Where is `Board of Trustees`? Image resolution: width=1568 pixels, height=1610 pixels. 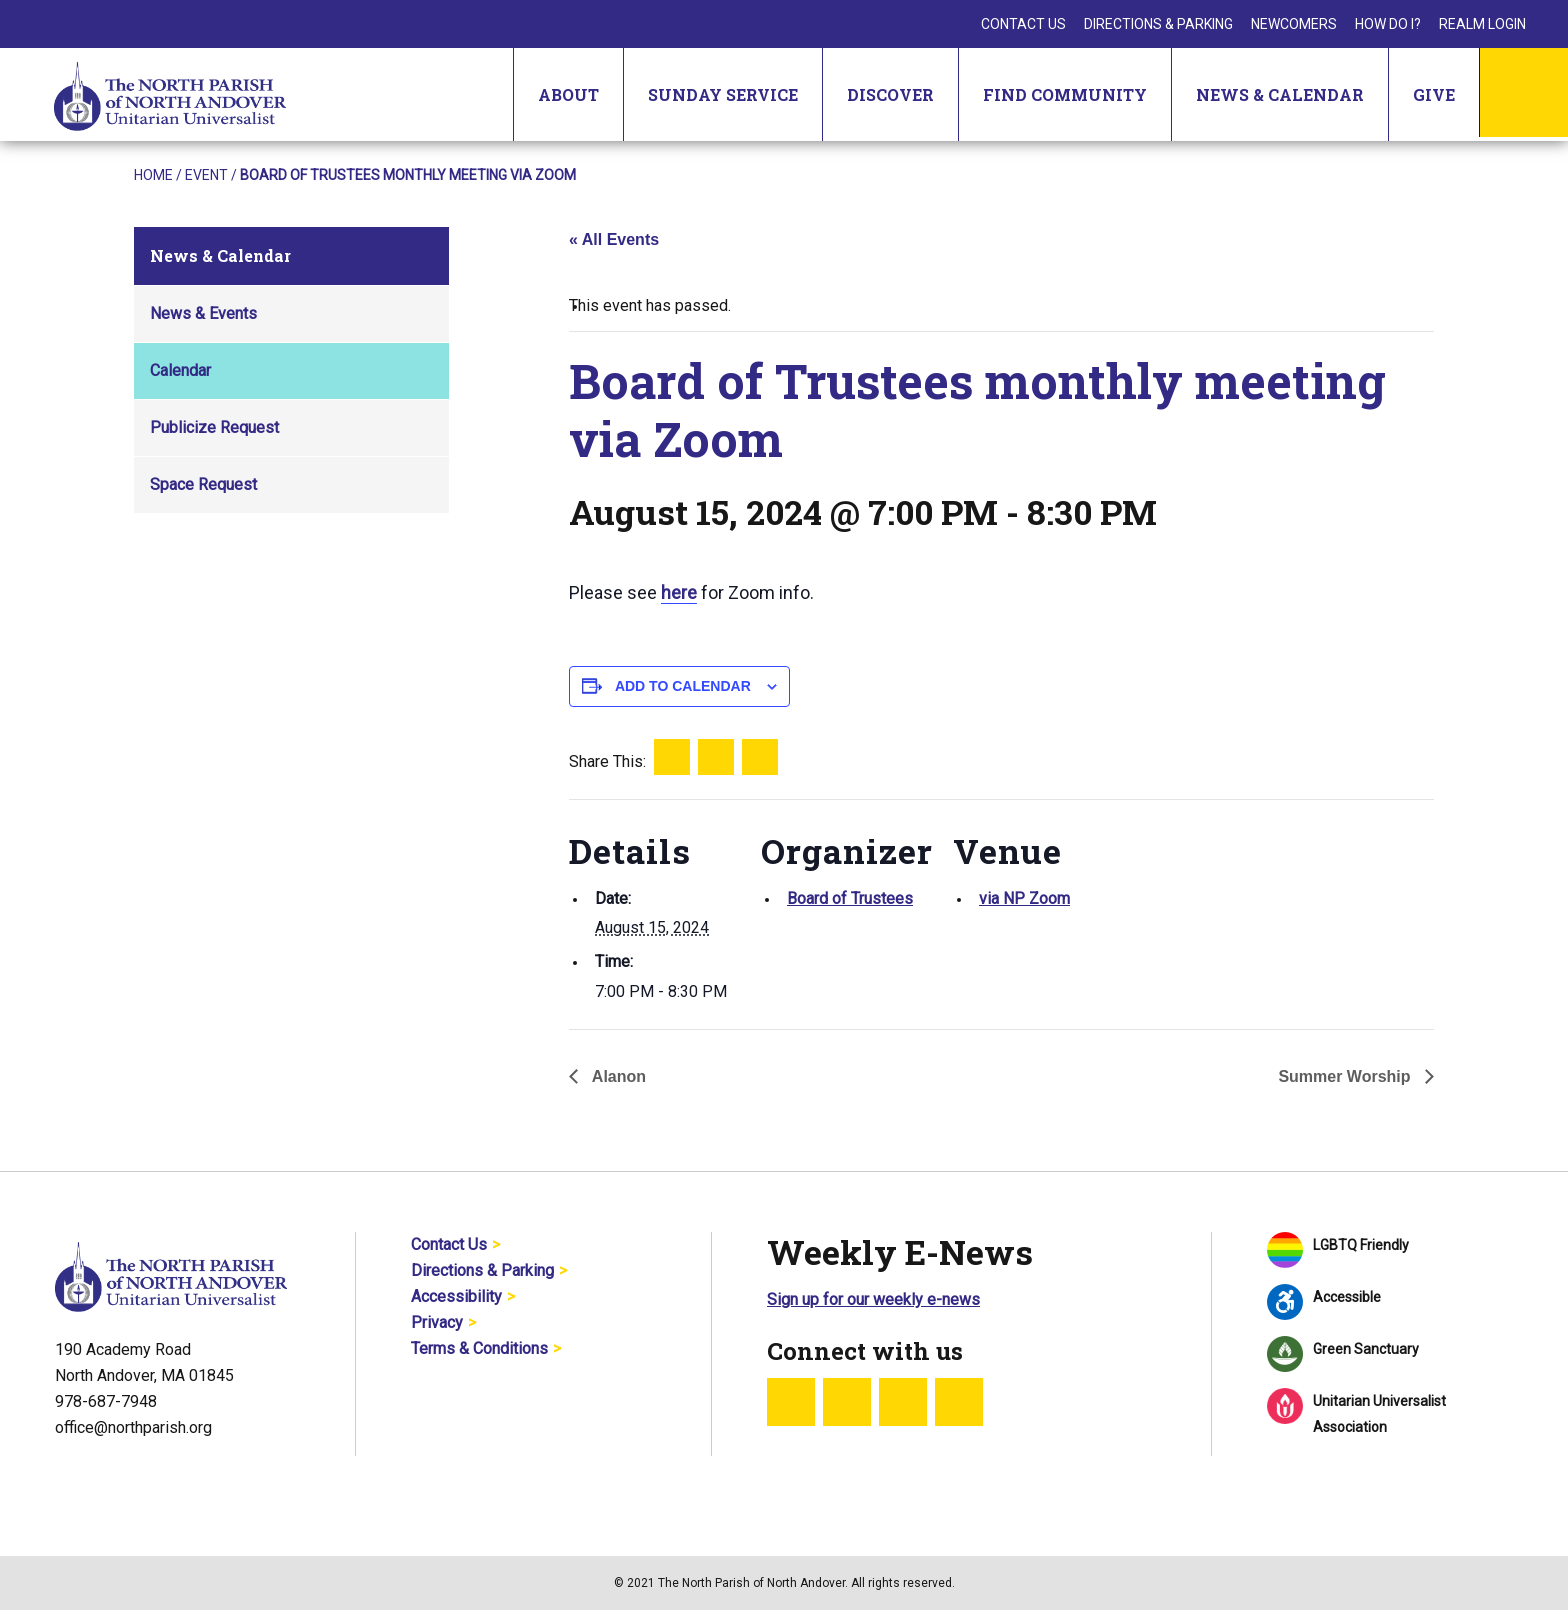 Board of Trustees is located at coordinates (850, 898).